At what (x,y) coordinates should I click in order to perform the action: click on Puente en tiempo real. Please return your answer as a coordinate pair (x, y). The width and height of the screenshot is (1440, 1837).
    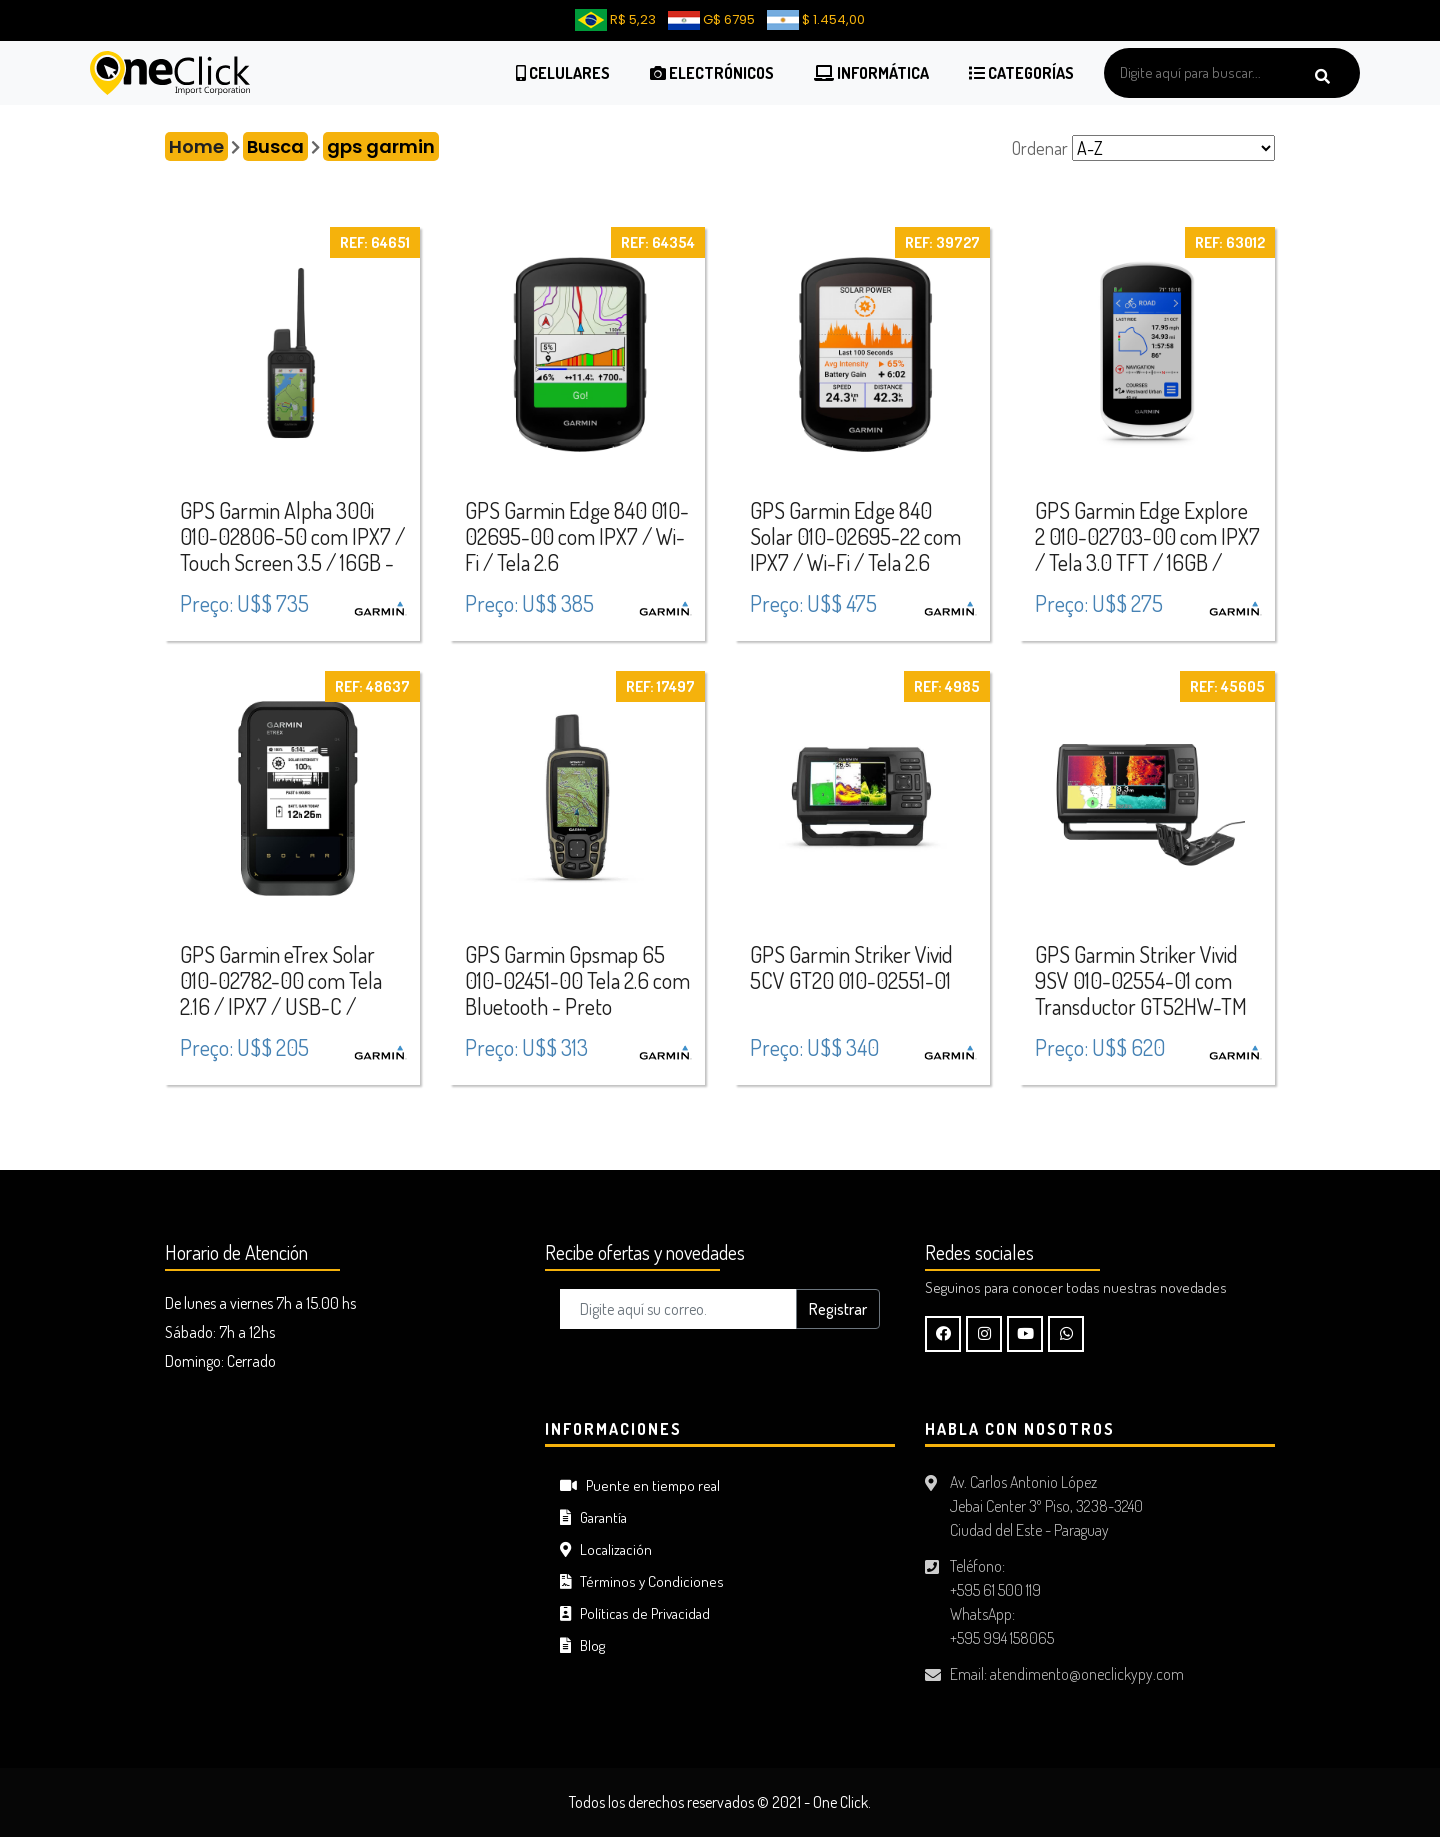
    Looking at the image, I should click on (640, 1485).